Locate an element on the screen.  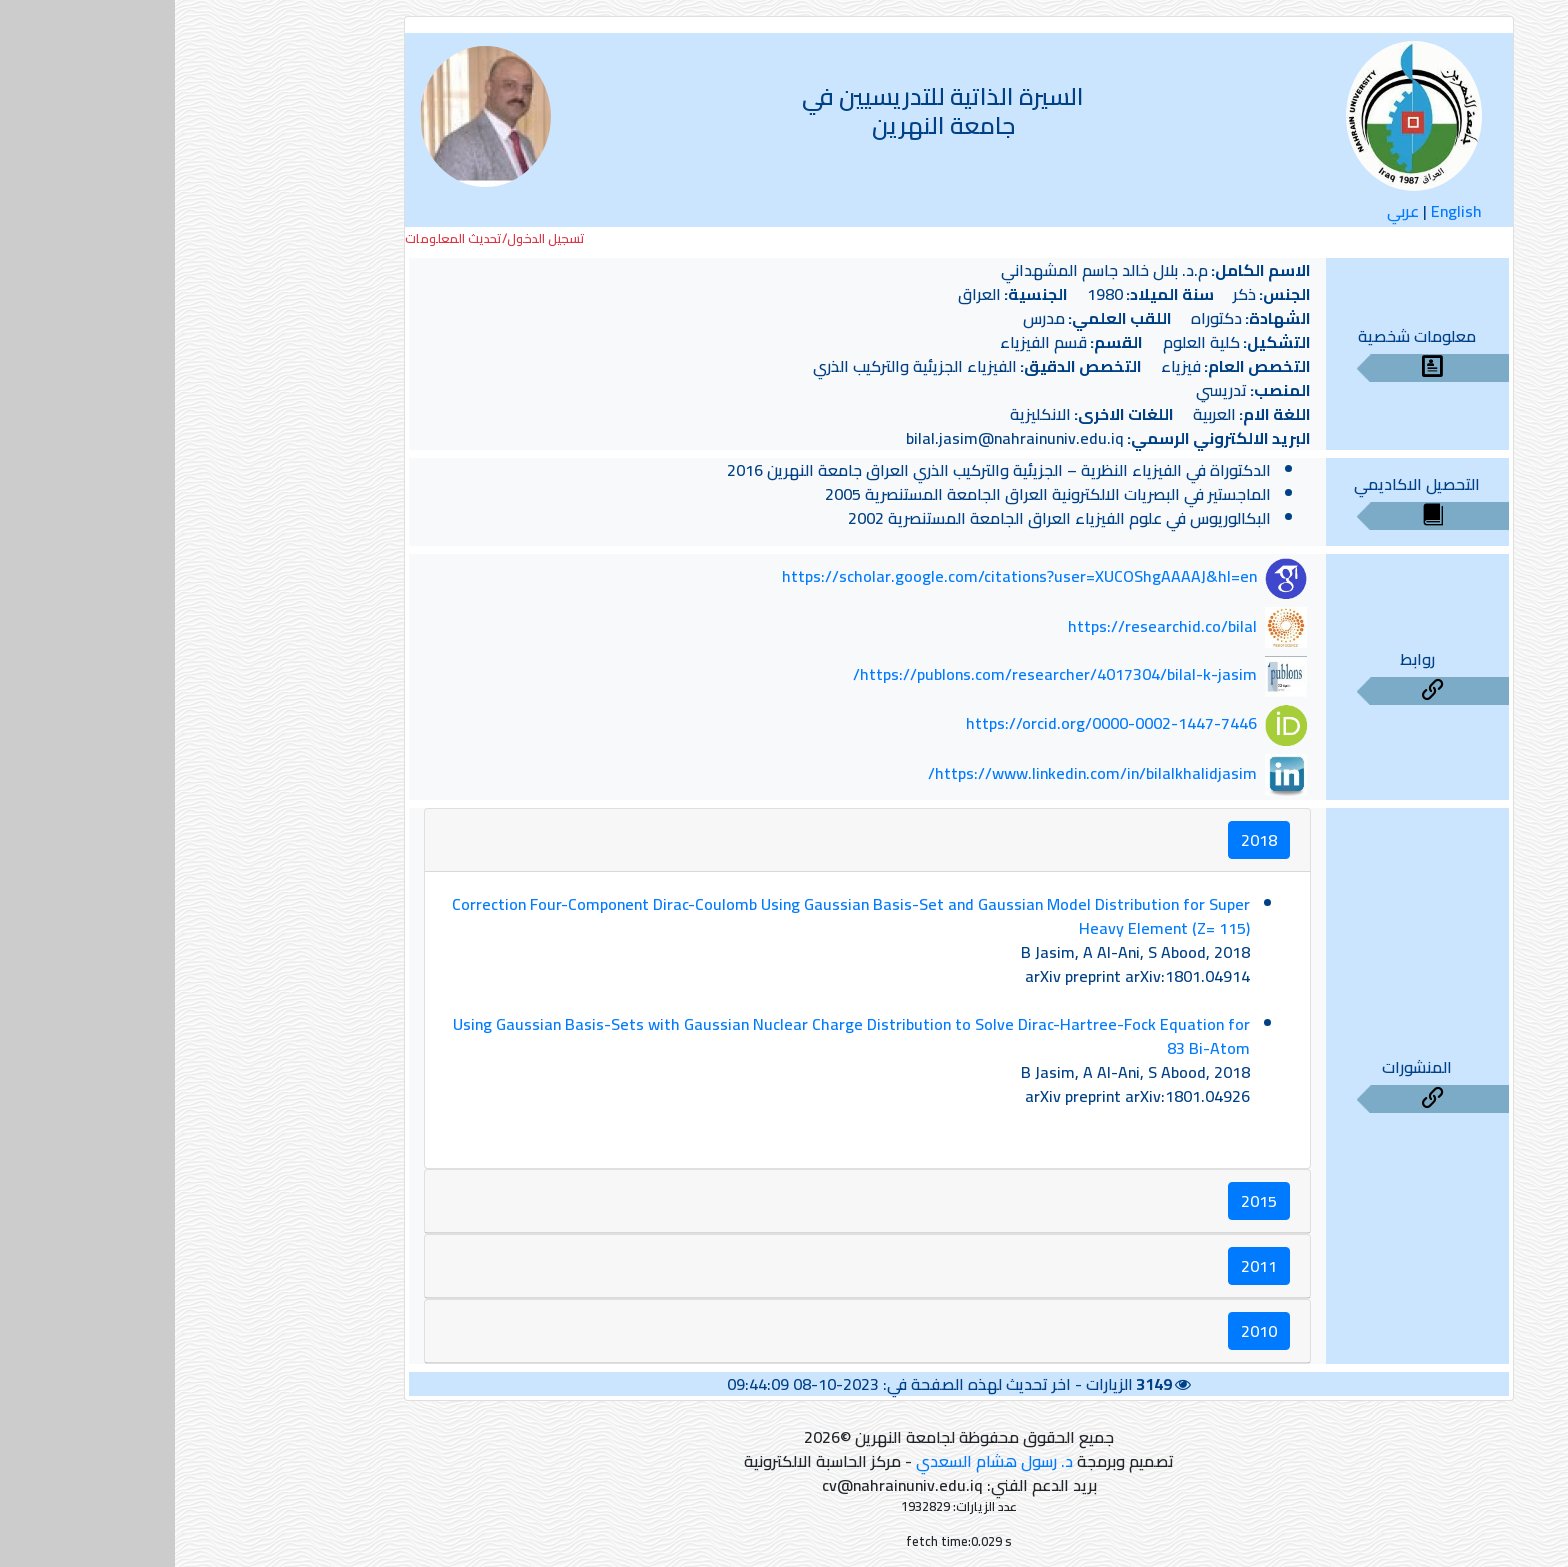
2010 is located at coordinates (1084, 1331).